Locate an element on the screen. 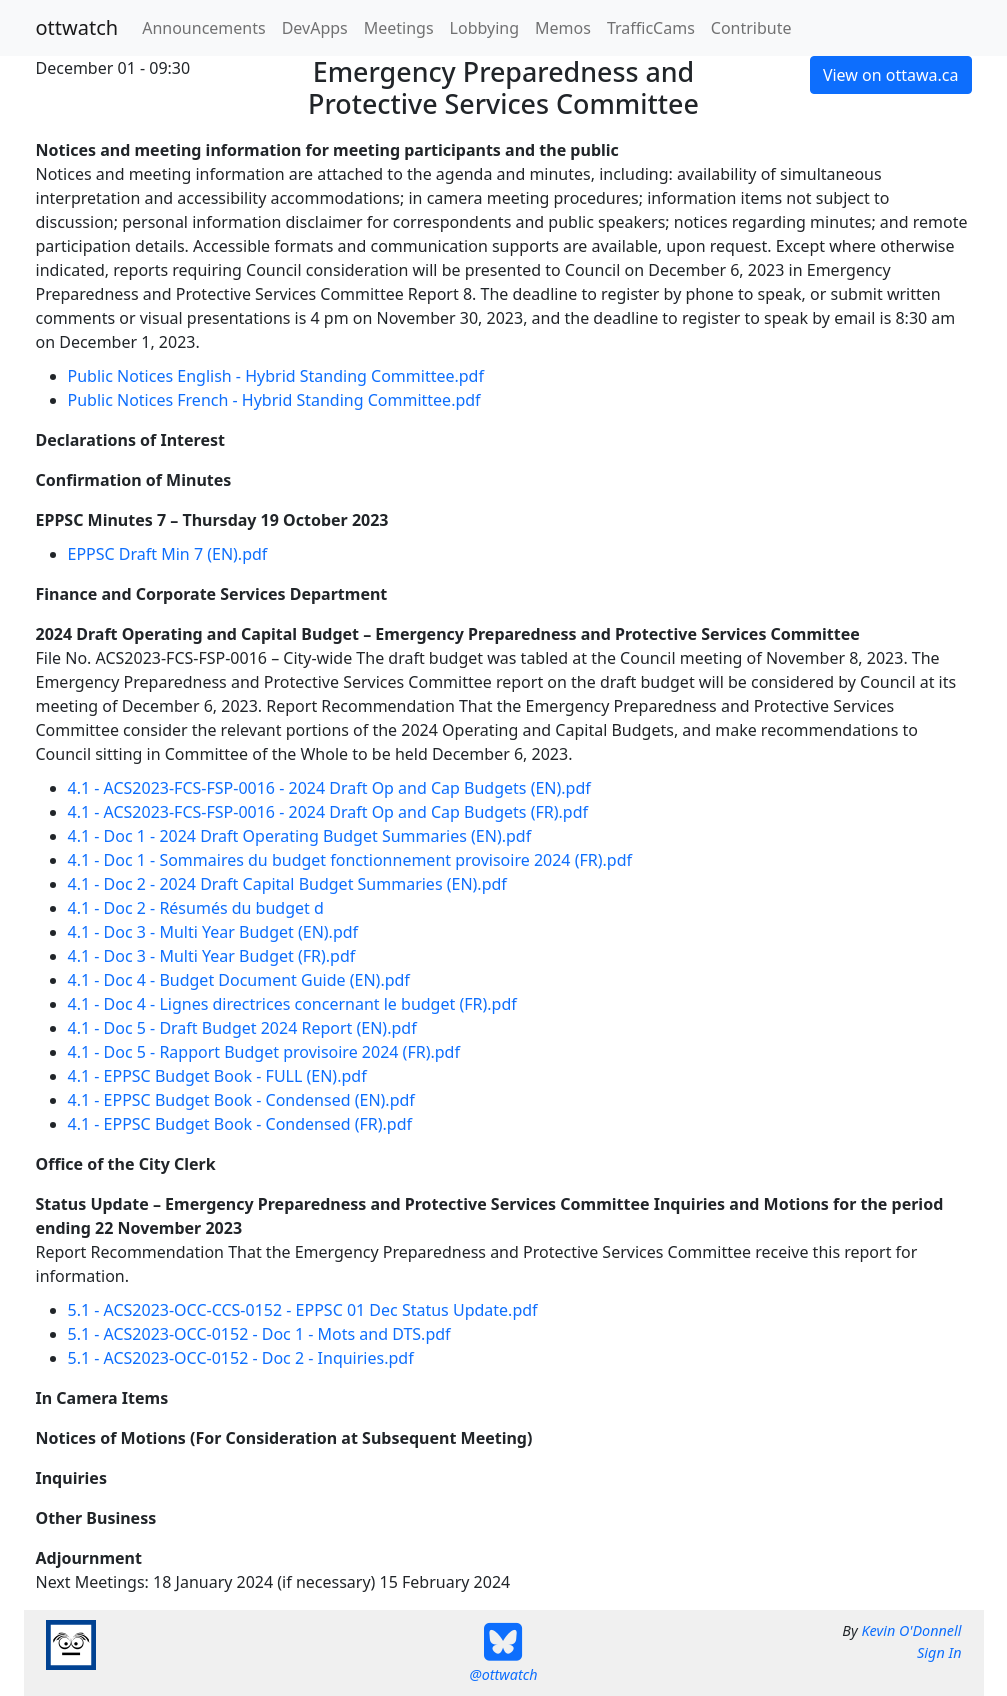  4.1 - Doc 3 - Multi Year Budget (FR).pdf is located at coordinates (212, 956).